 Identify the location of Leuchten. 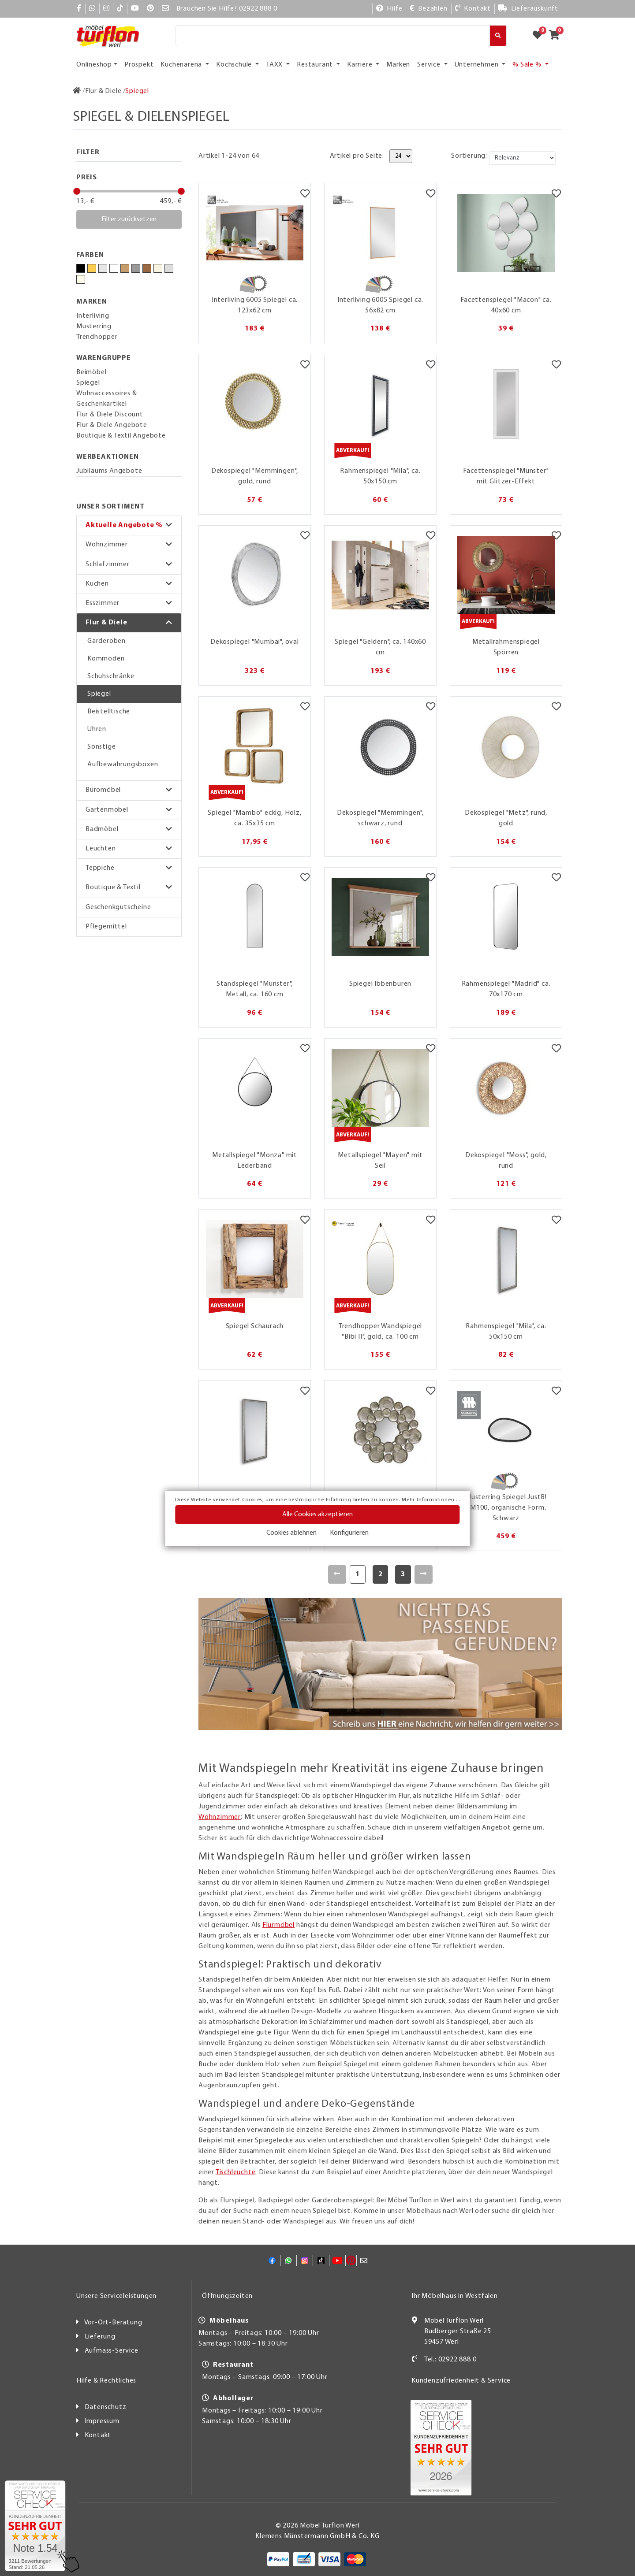
(101, 848).